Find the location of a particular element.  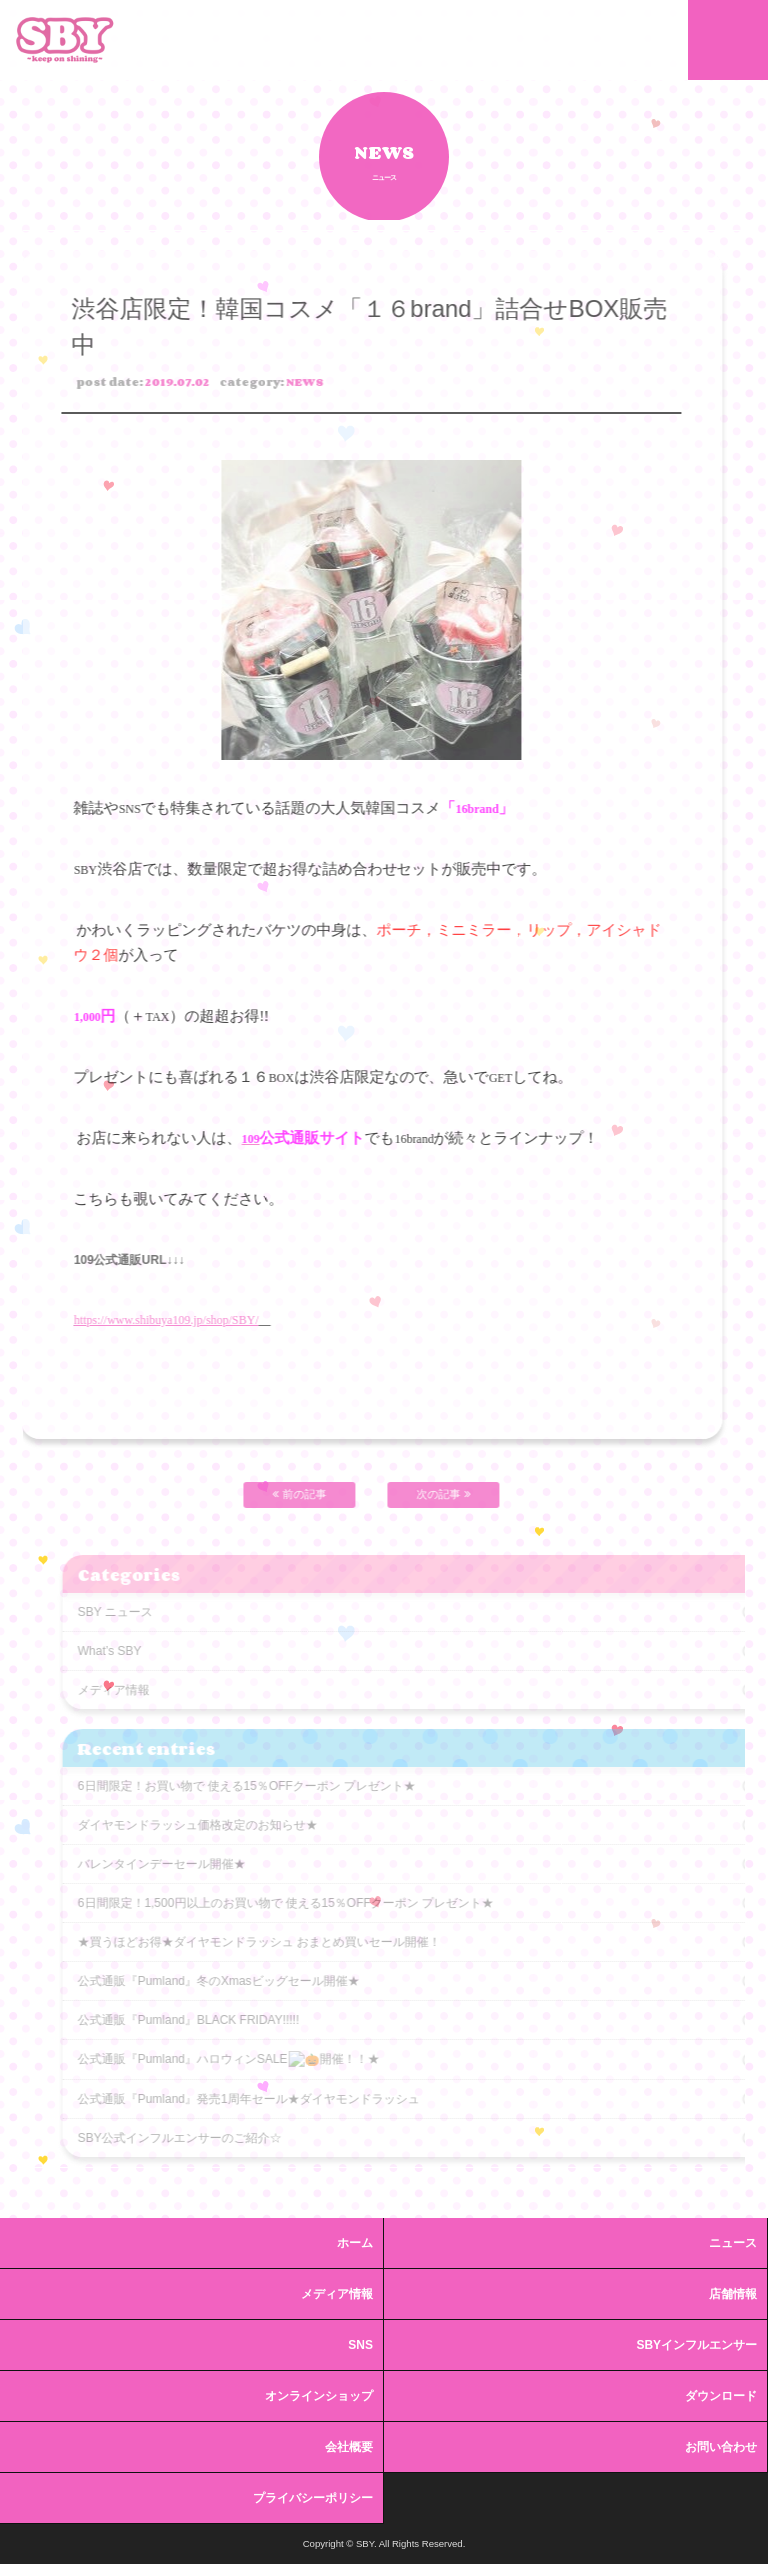

メディア情報 is located at coordinates (337, 2294).